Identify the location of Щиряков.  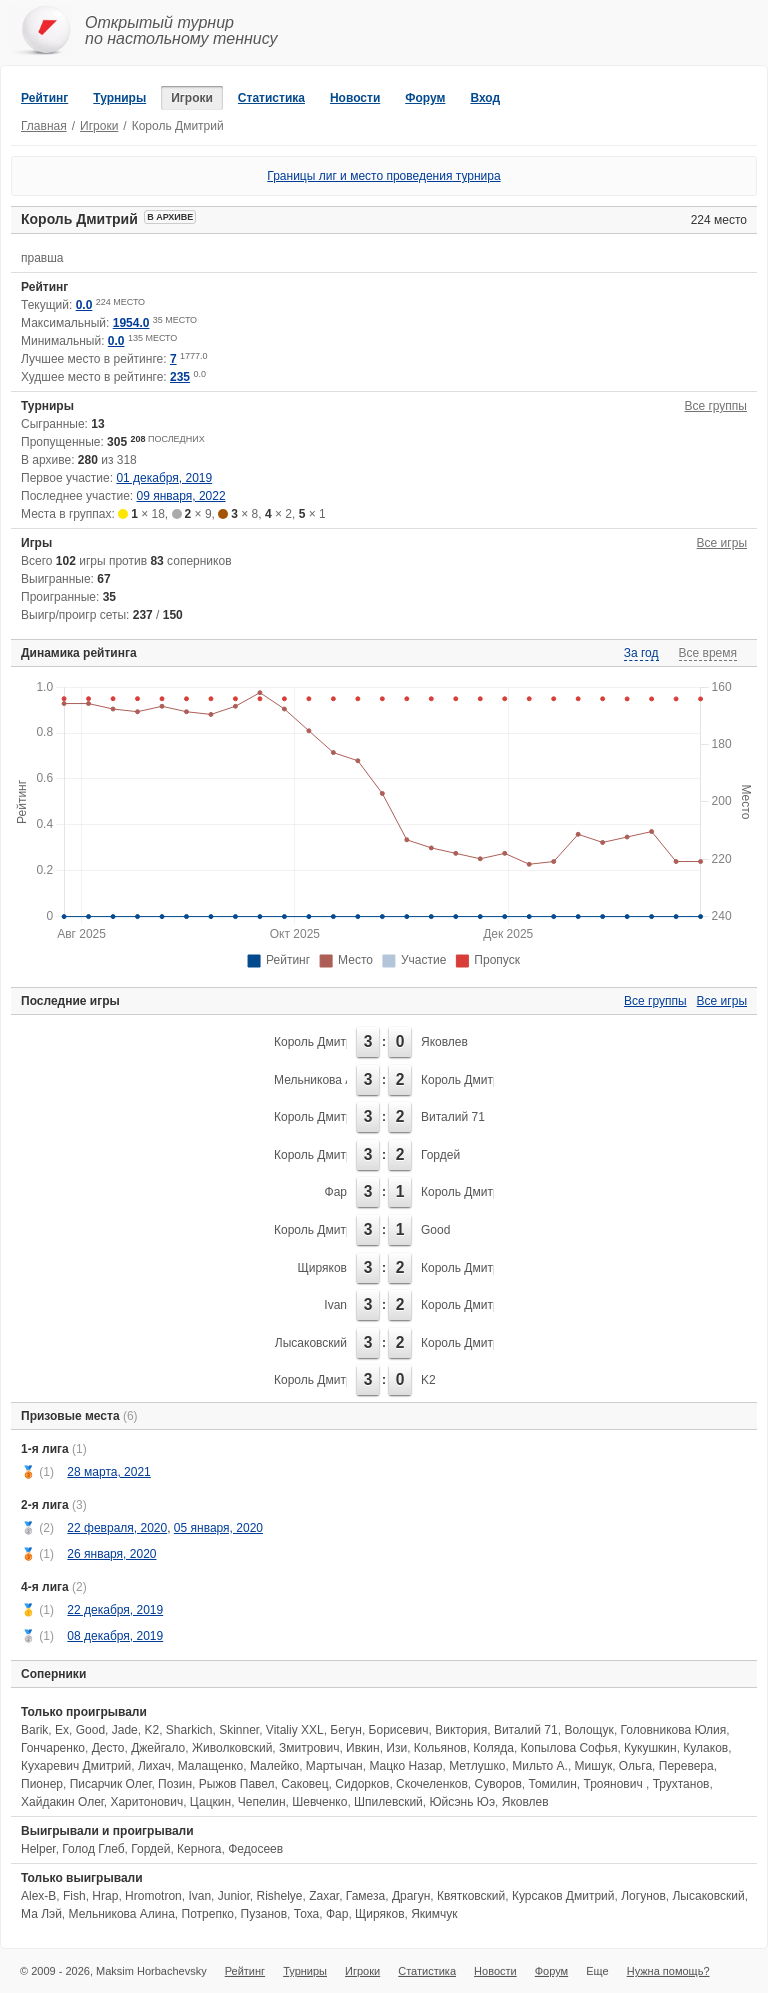
(322, 1268).